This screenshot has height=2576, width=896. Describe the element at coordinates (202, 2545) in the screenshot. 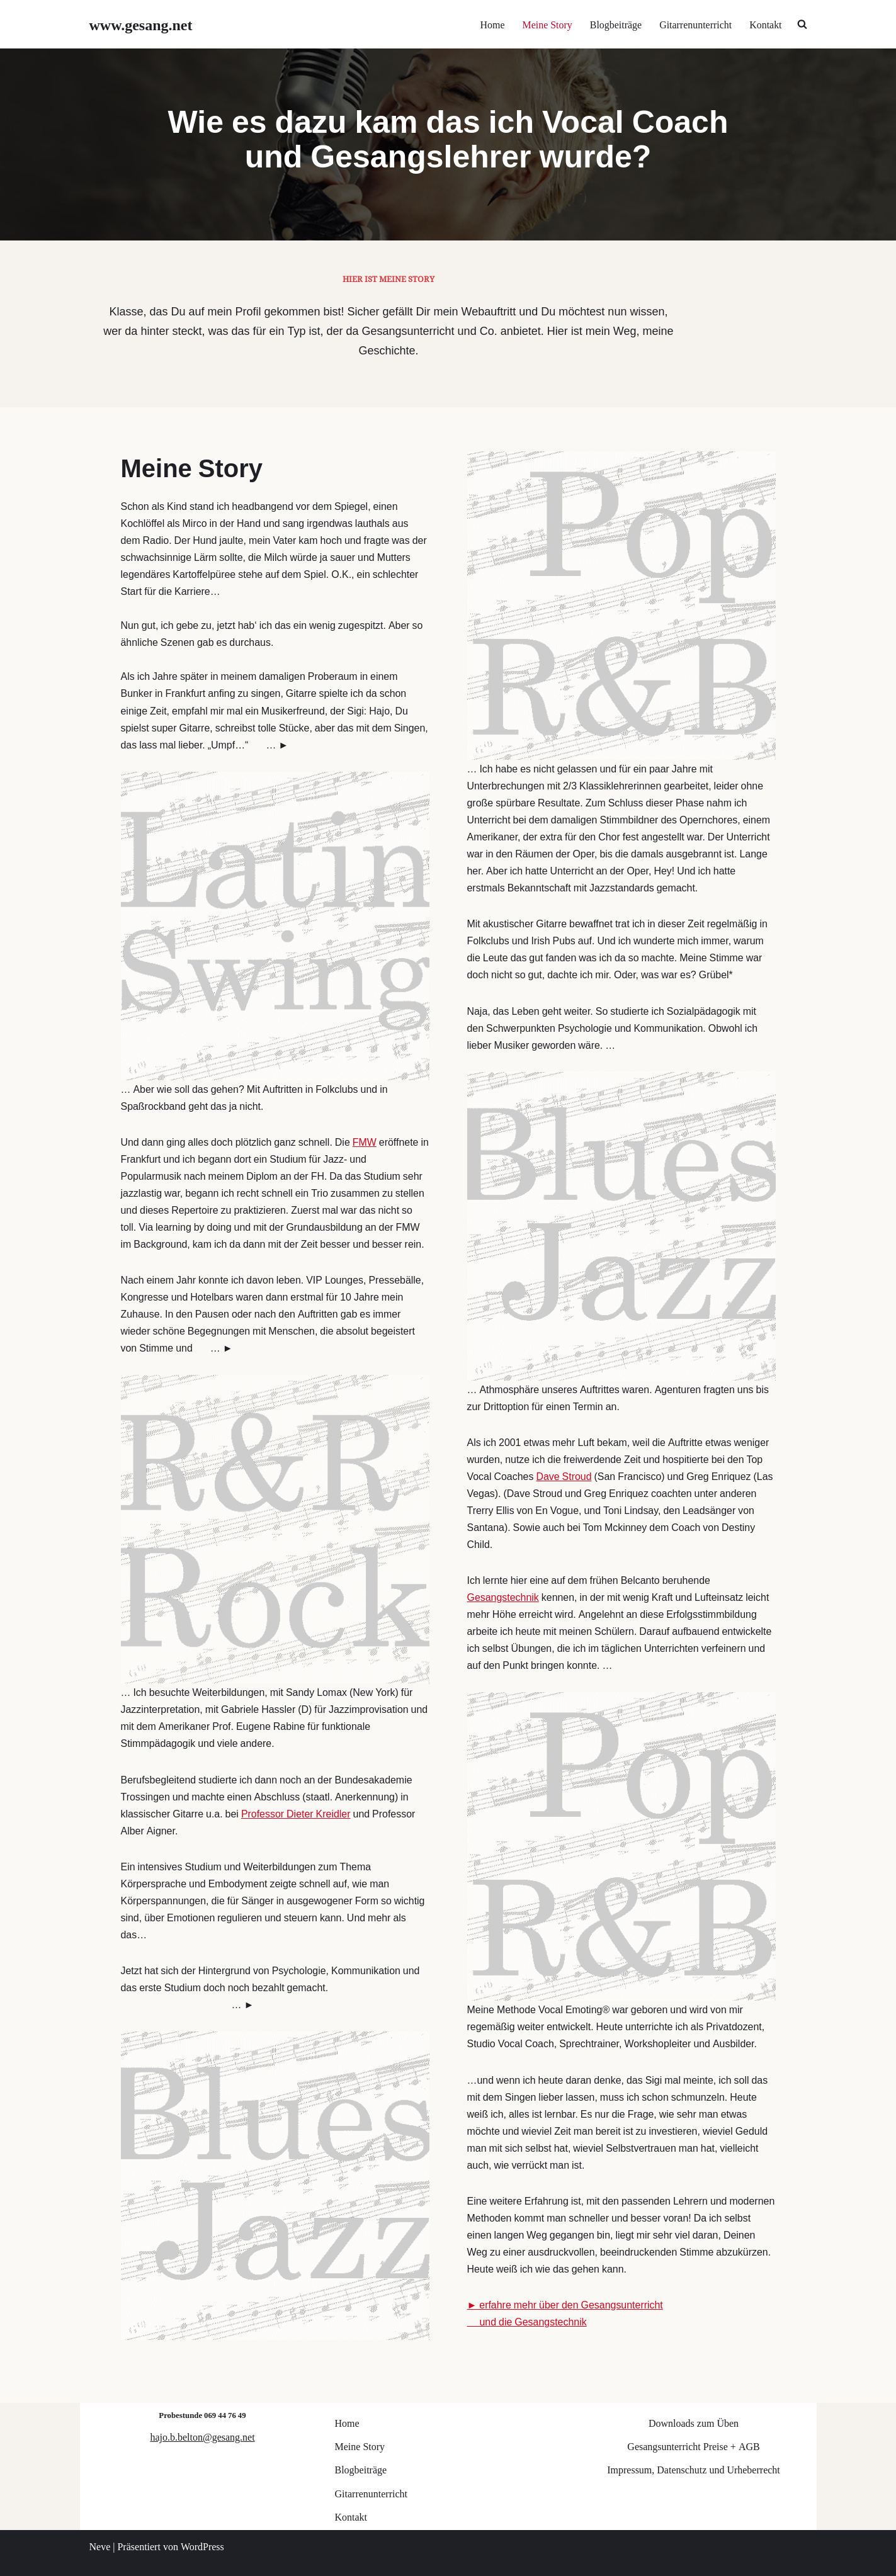

I see `WordPress` at that location.